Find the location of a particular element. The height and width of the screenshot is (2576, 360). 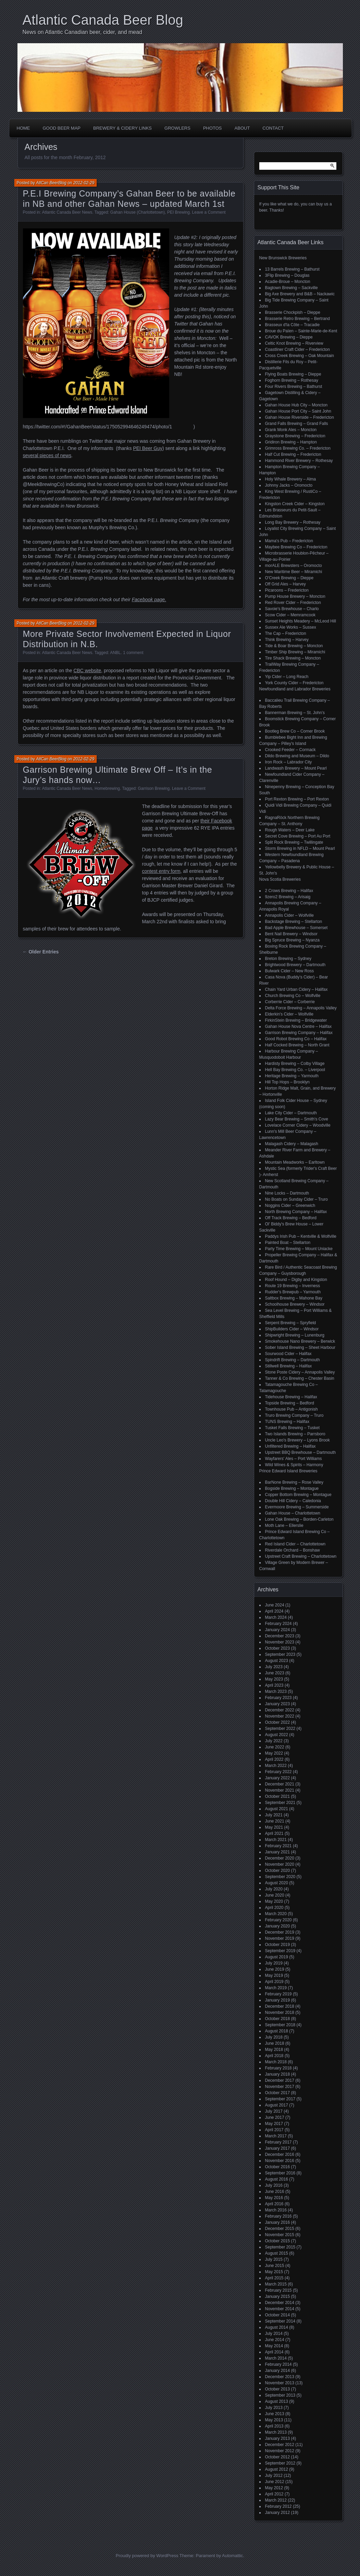

Tide & Boar Brewing – Moncton is located at coordinates (294, 645).